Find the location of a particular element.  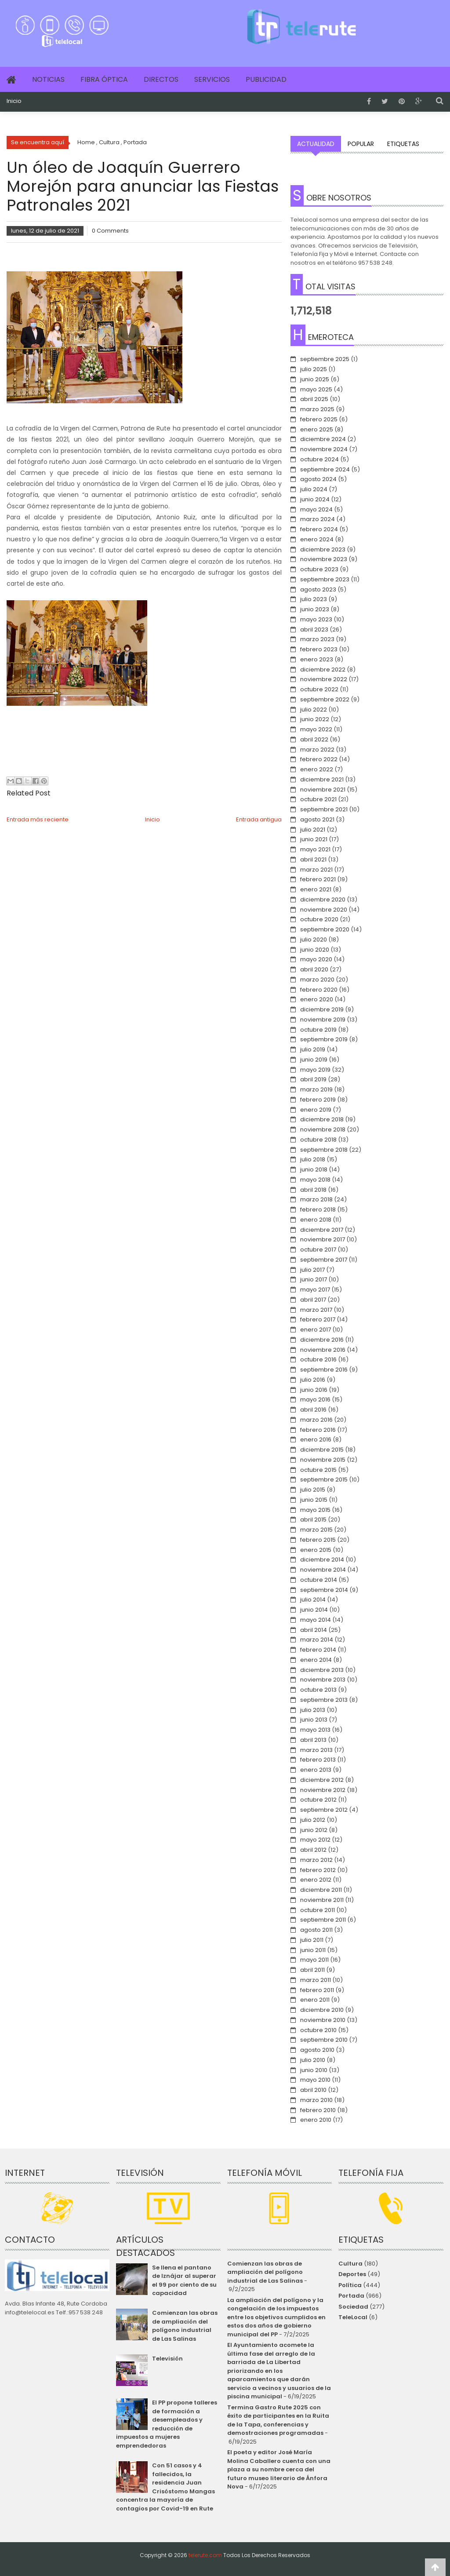

abril 2021 is located at coordinates (313, 859).